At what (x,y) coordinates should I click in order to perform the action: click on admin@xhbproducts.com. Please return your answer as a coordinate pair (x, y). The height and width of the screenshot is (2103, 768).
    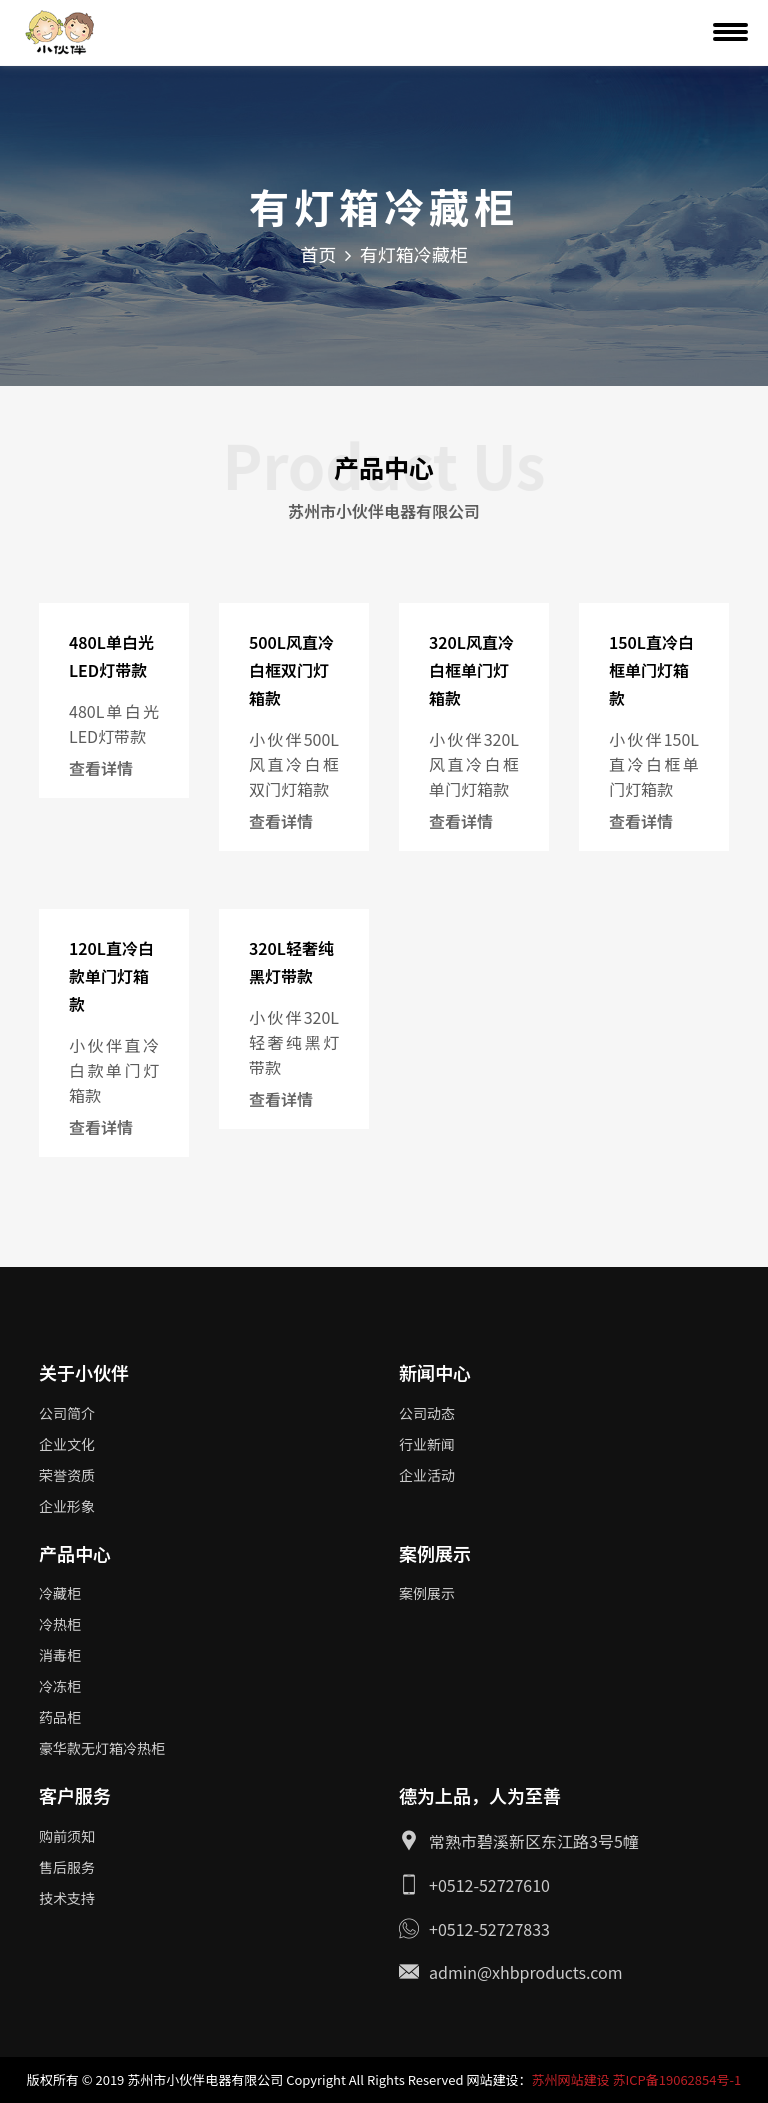
    Looking at the image, I should click on (526, 1972).